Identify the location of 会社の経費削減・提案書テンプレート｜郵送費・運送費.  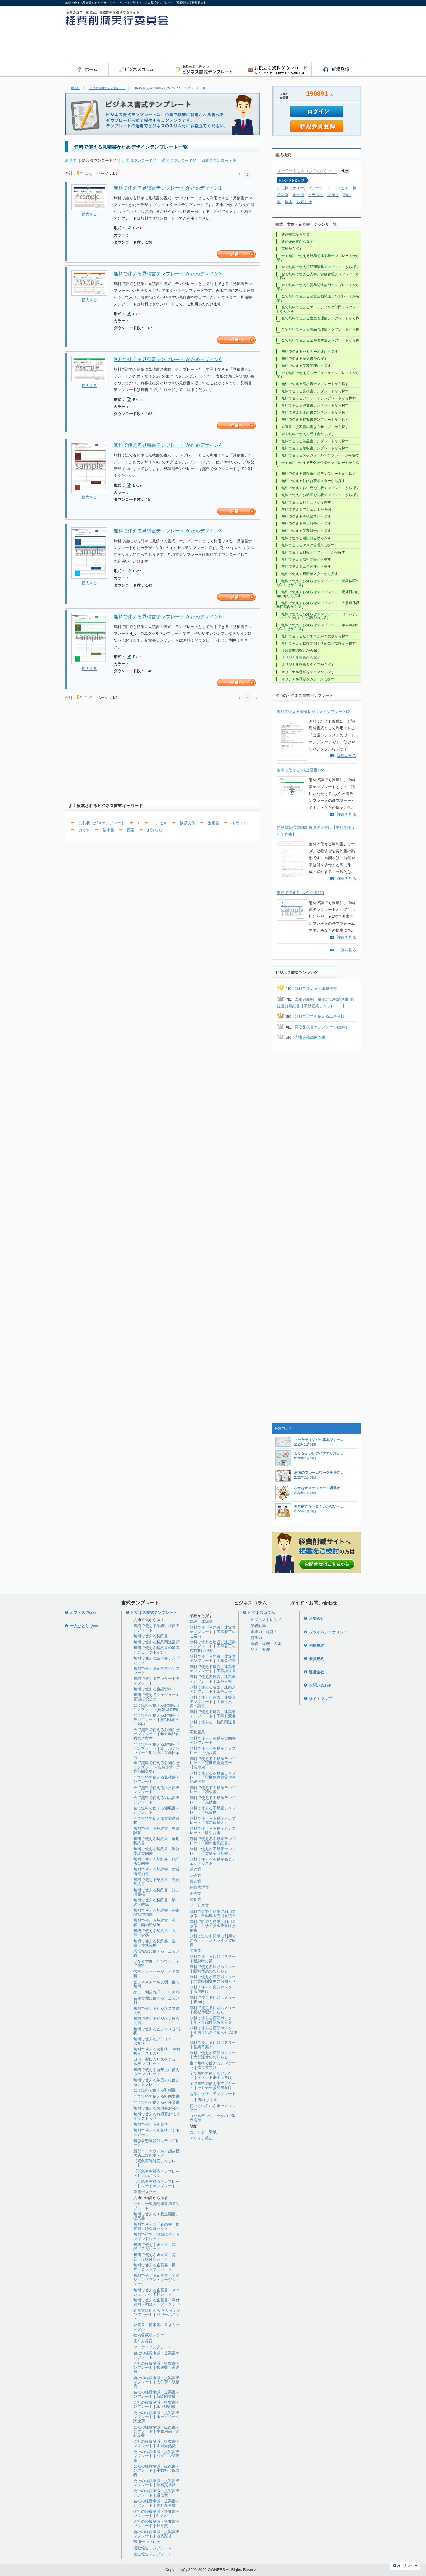
(156, 2367).